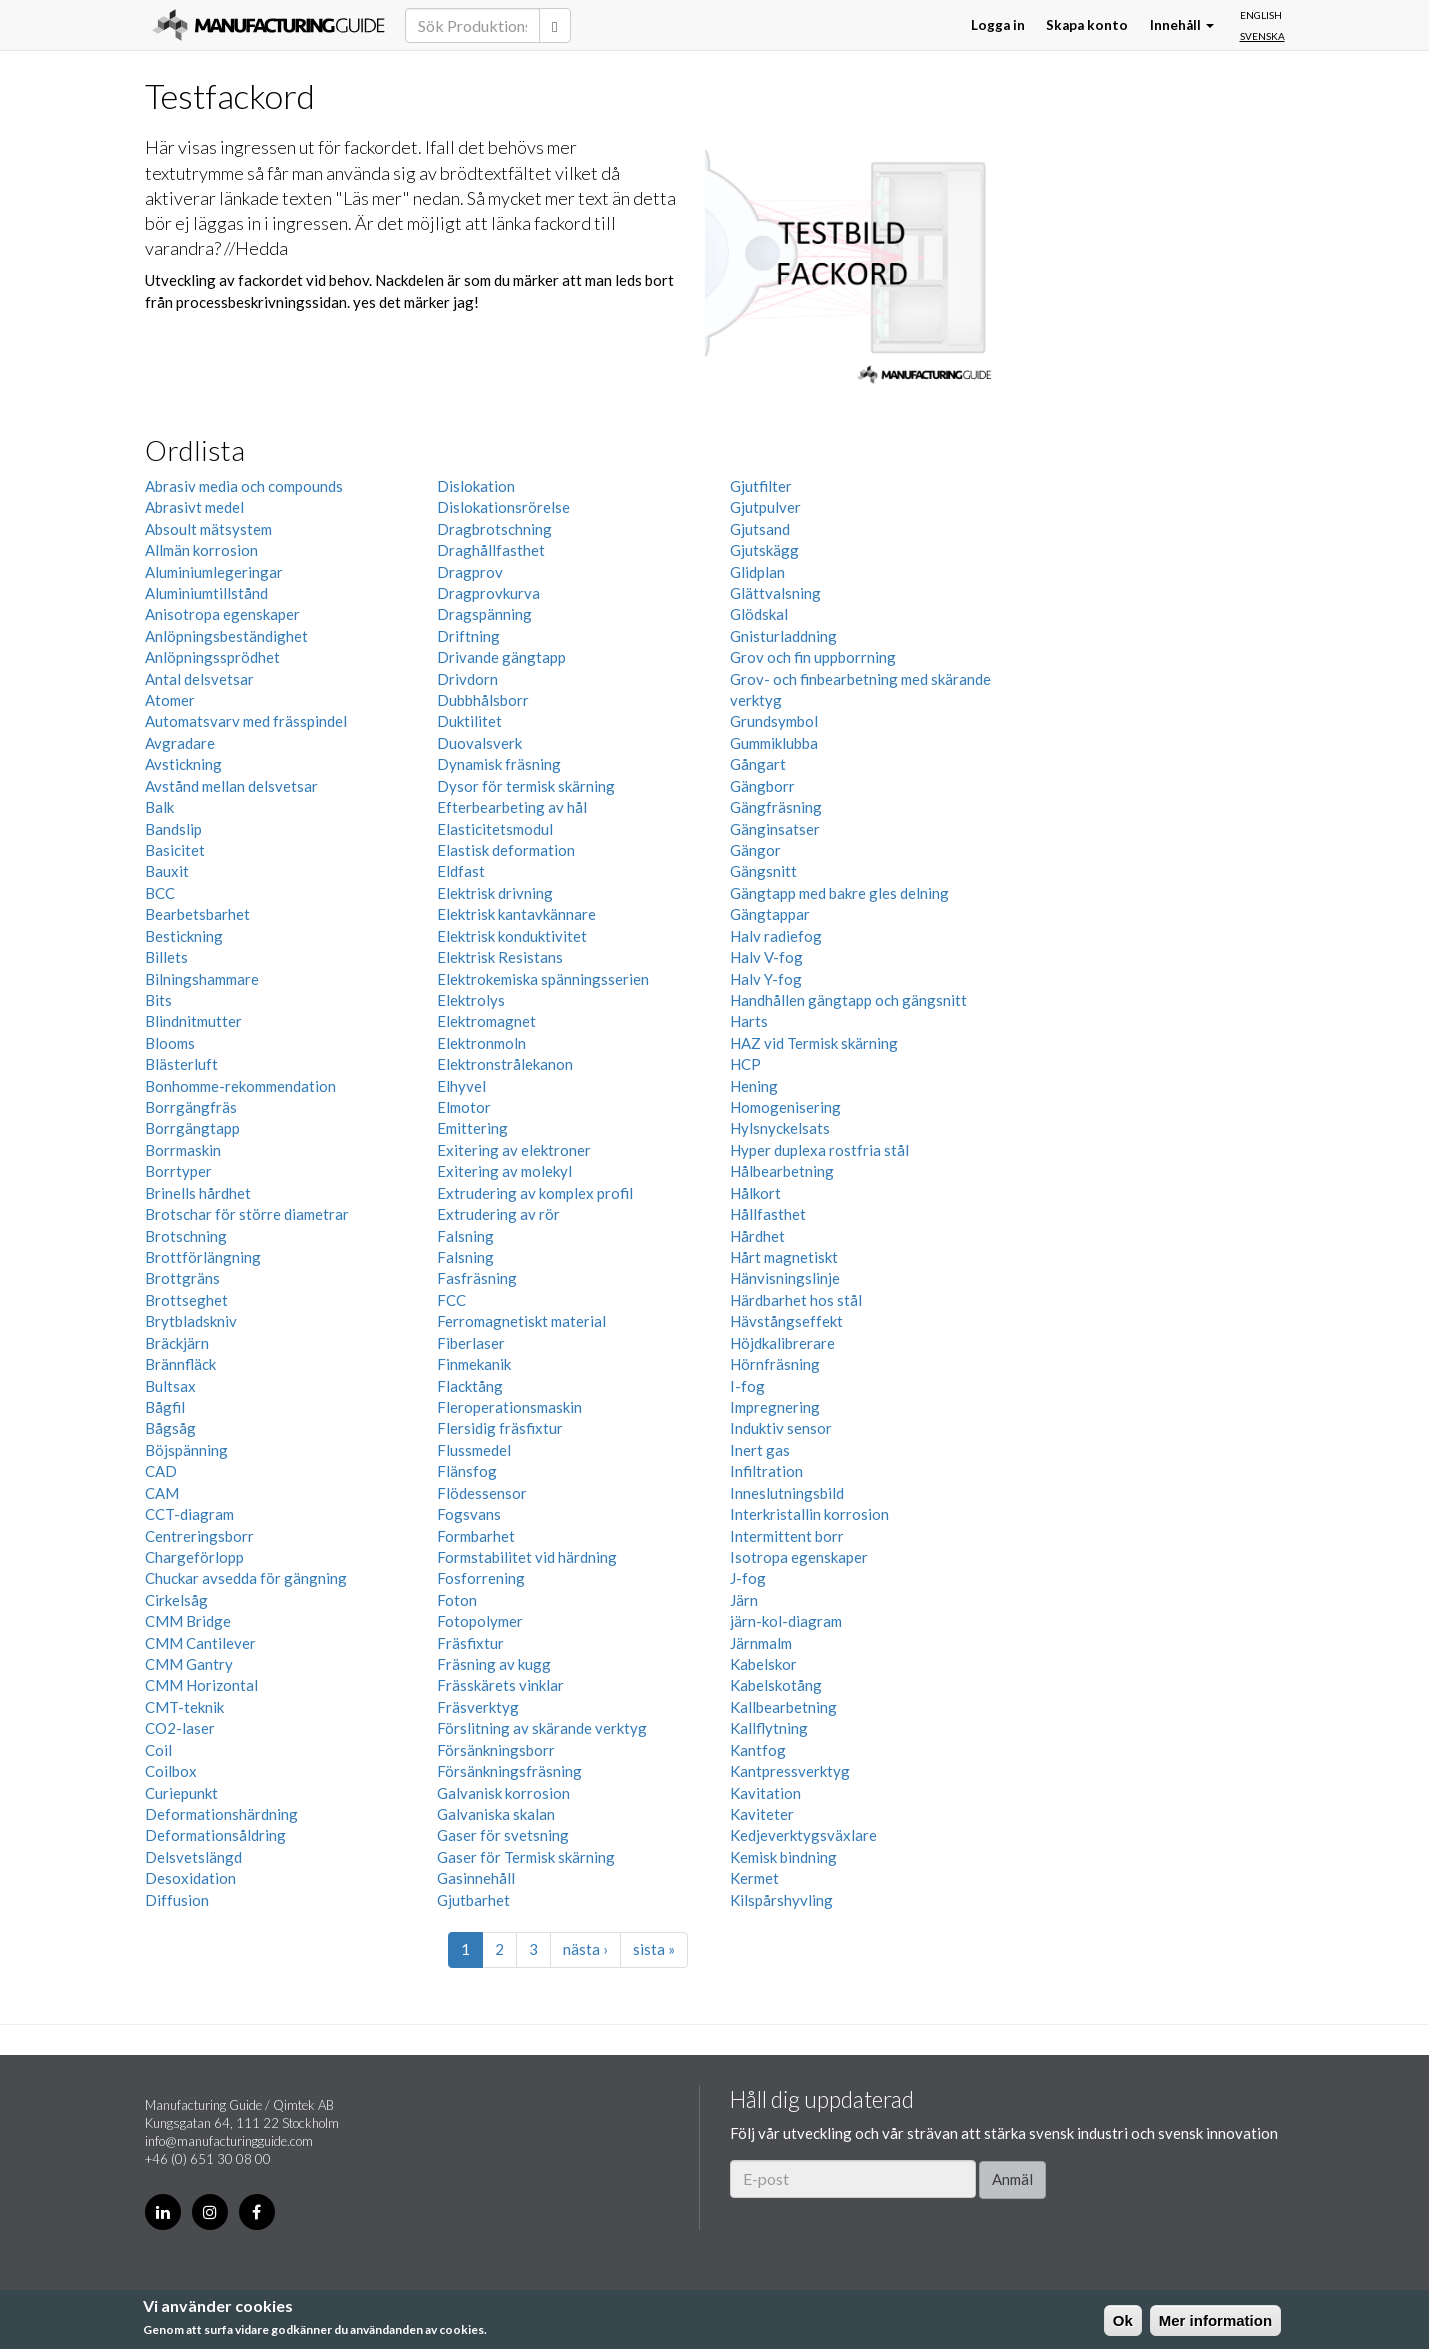 The height and width of the screenshot is (2349, 1429). Describe the element at coordinates (763, 1664) in the screenshot. I see `Kabelskor` at that location.